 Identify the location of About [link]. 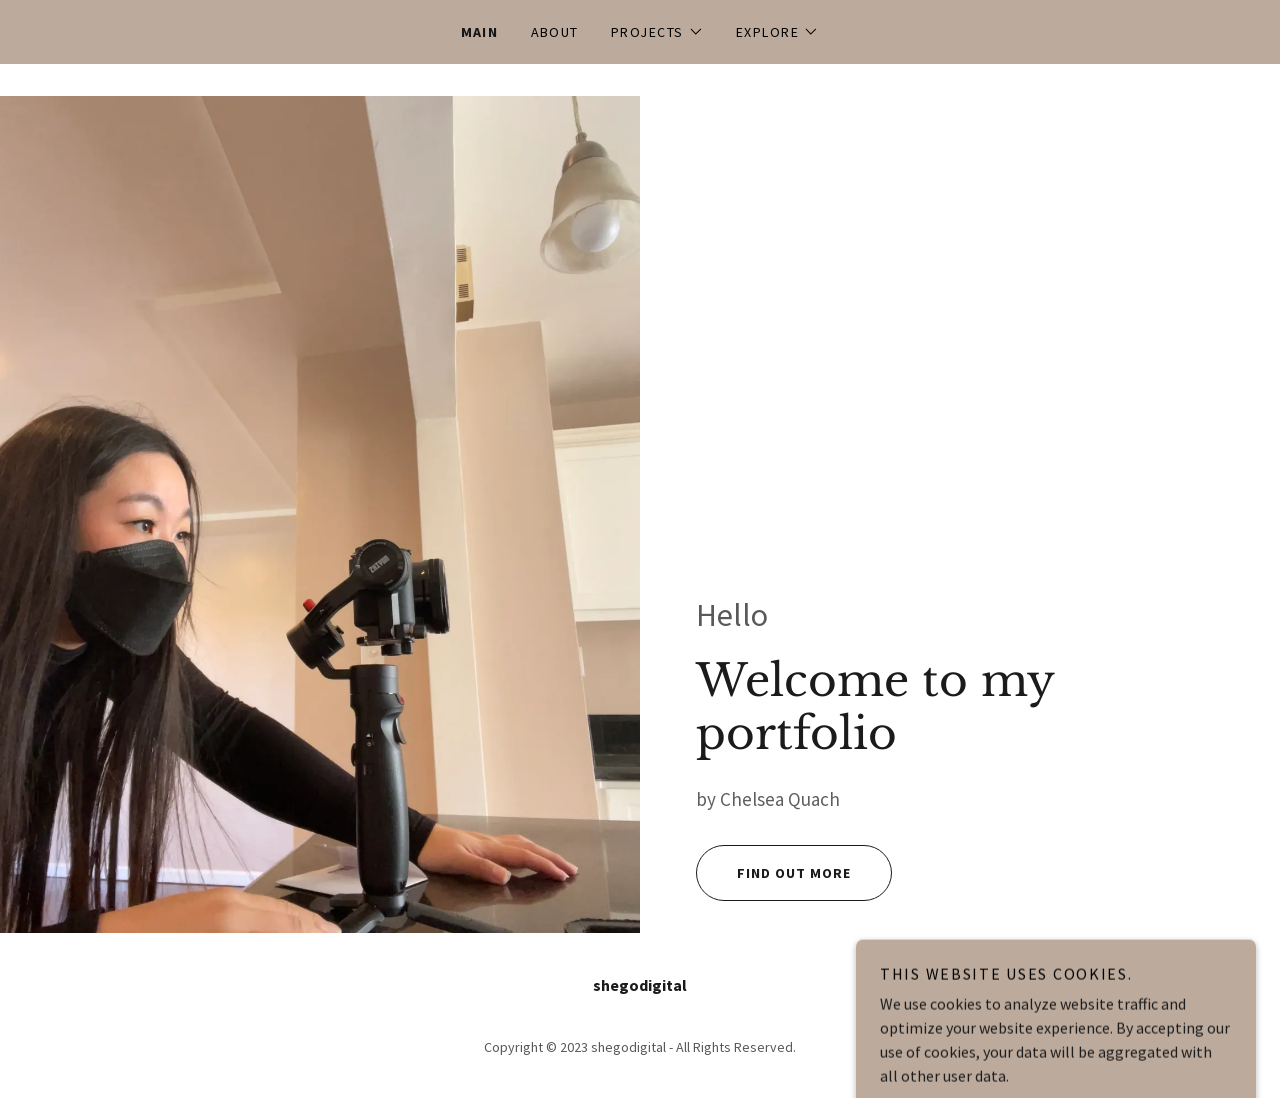
(555, 32).